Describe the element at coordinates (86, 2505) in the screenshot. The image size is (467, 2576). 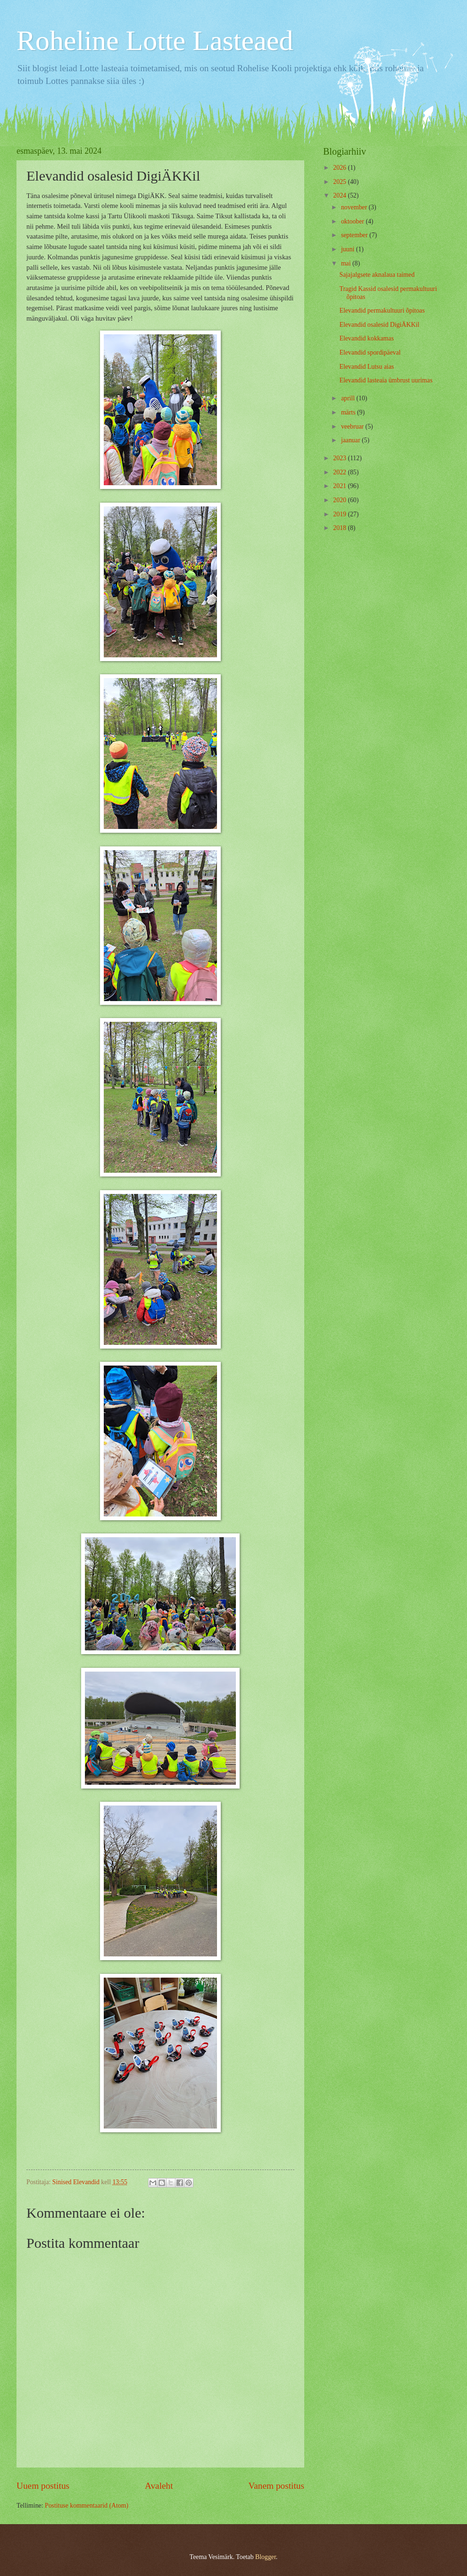
I see `Postituse kommentaarid (Atom)` at that location.